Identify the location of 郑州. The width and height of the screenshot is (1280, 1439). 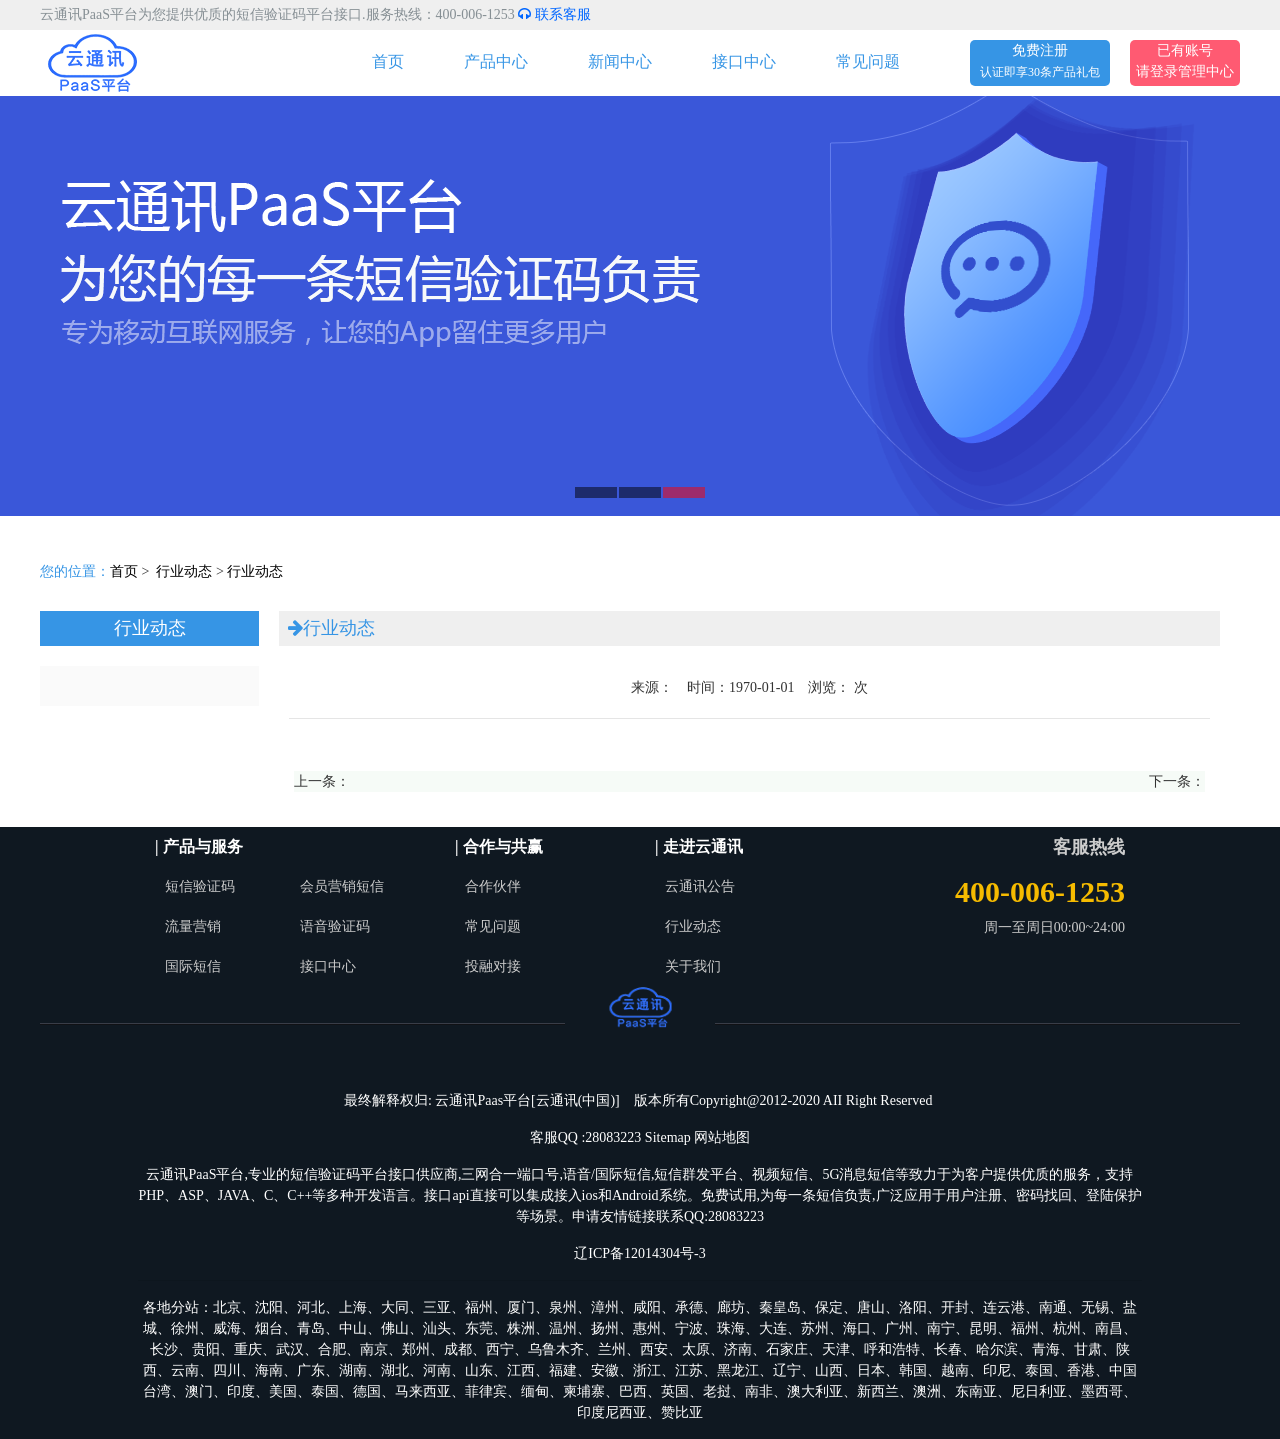
(416, 1349).